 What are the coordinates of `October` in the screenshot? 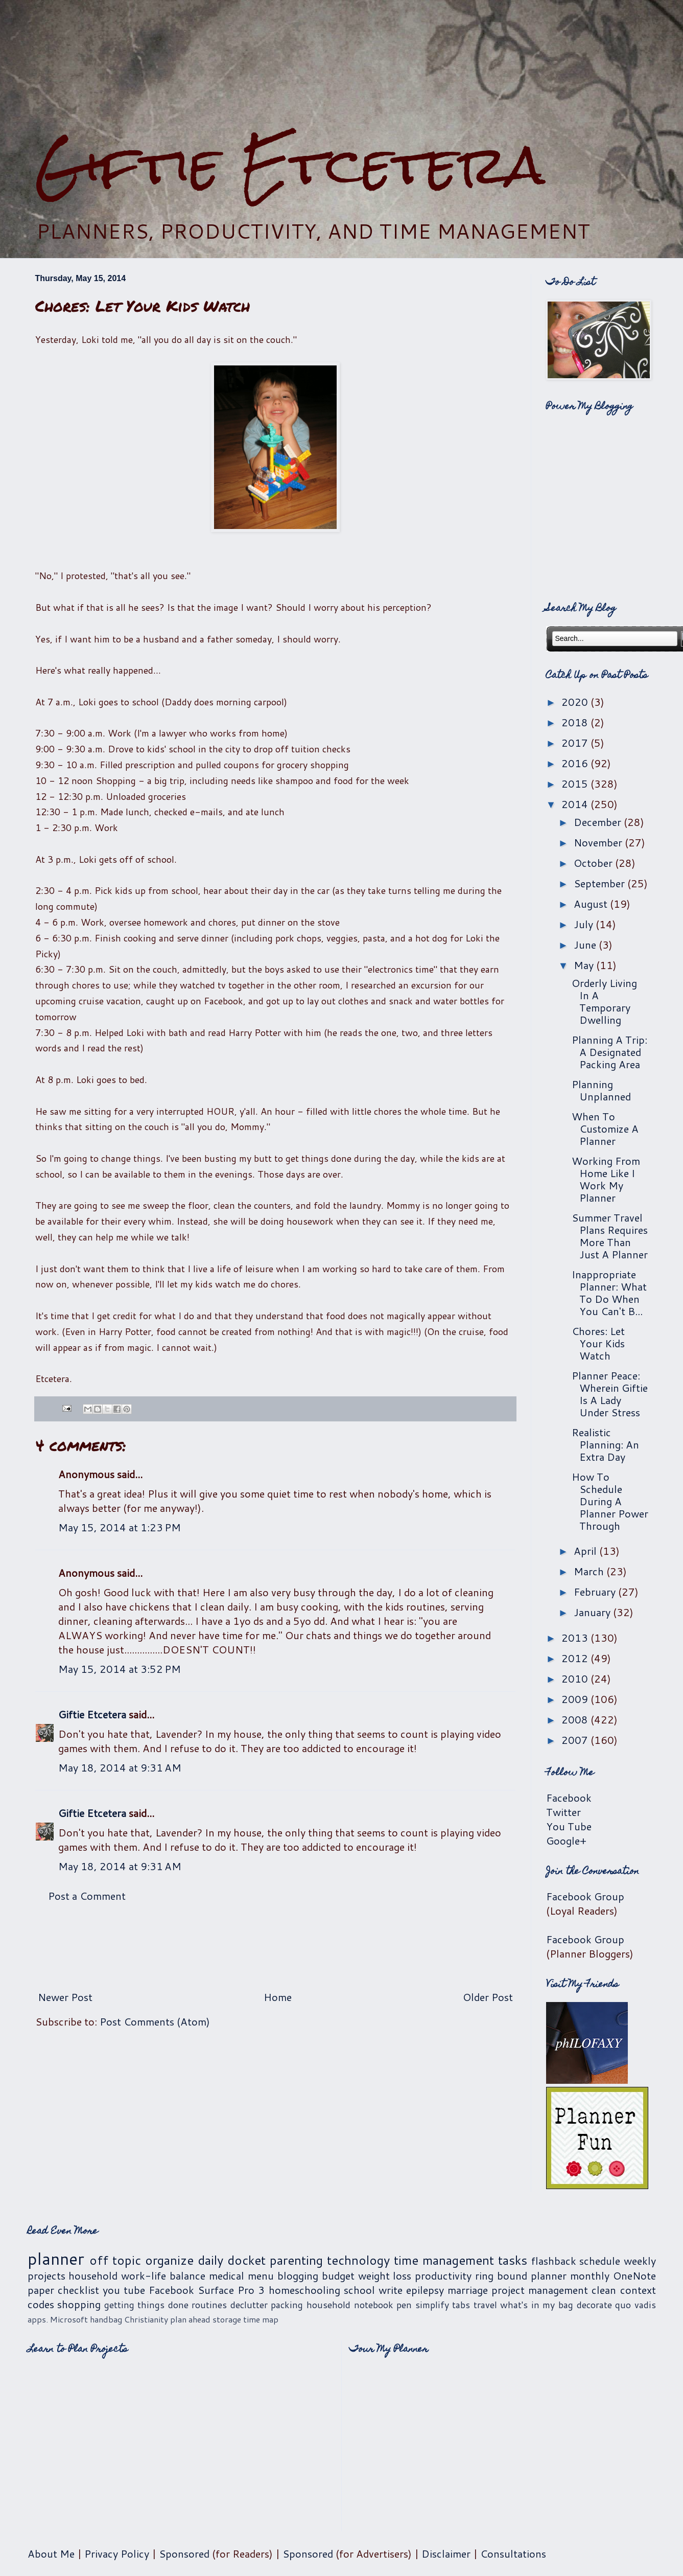 It's located at (594, 863).